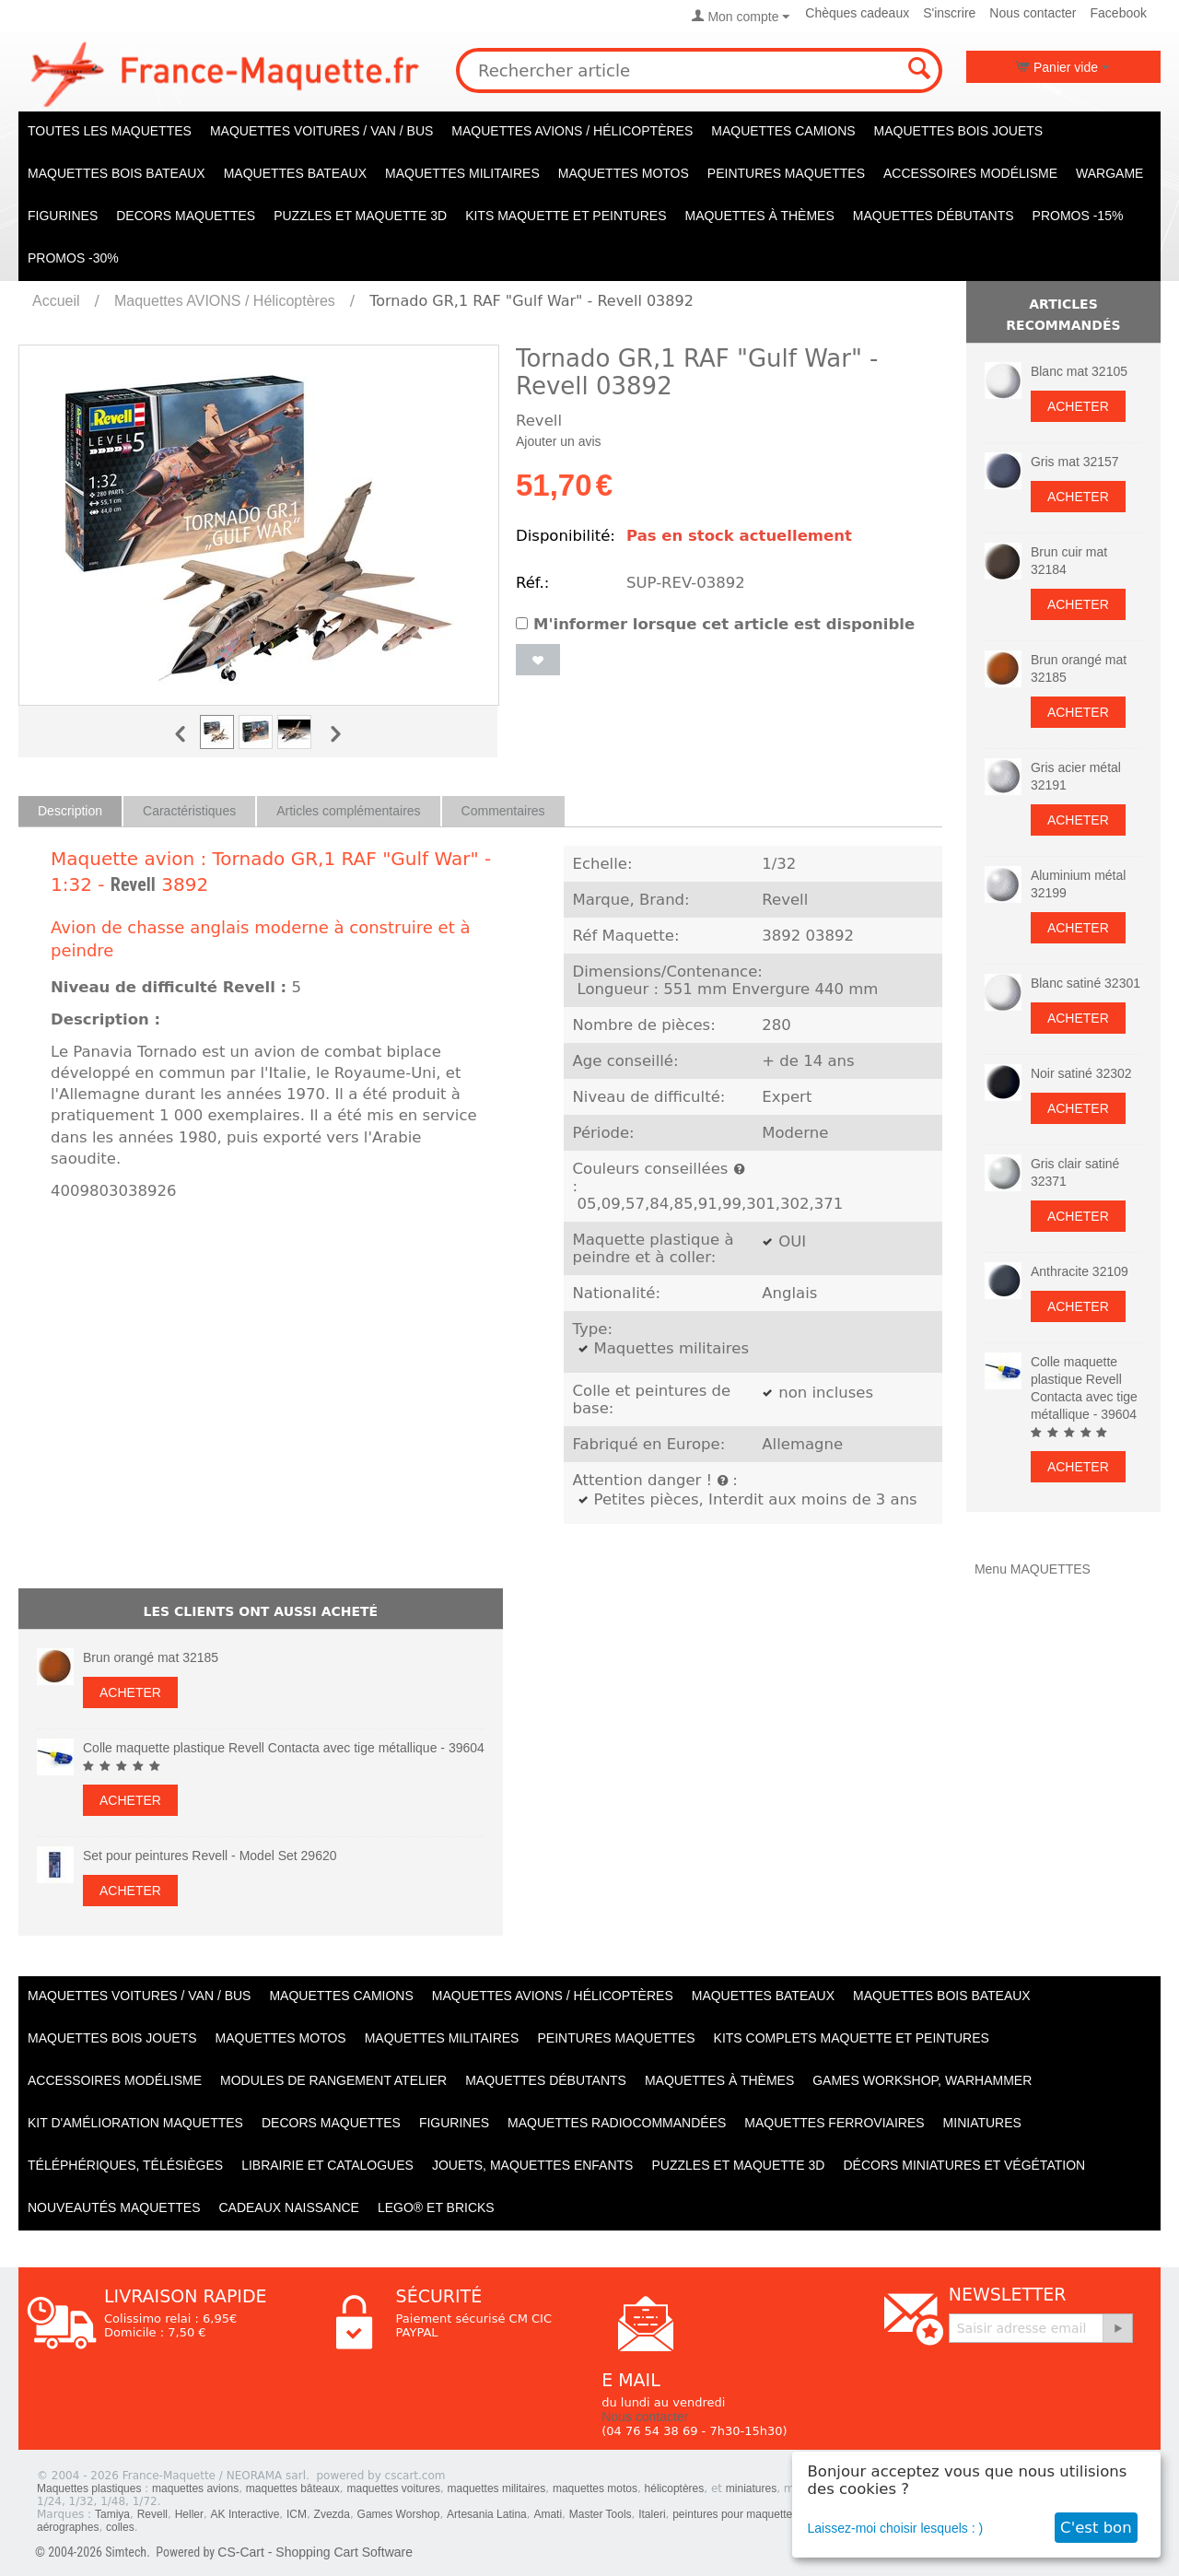 The width and height of the screenshot is (1179, 2576). I want to click on LEGO® et Bricks, so click(436, 2207).